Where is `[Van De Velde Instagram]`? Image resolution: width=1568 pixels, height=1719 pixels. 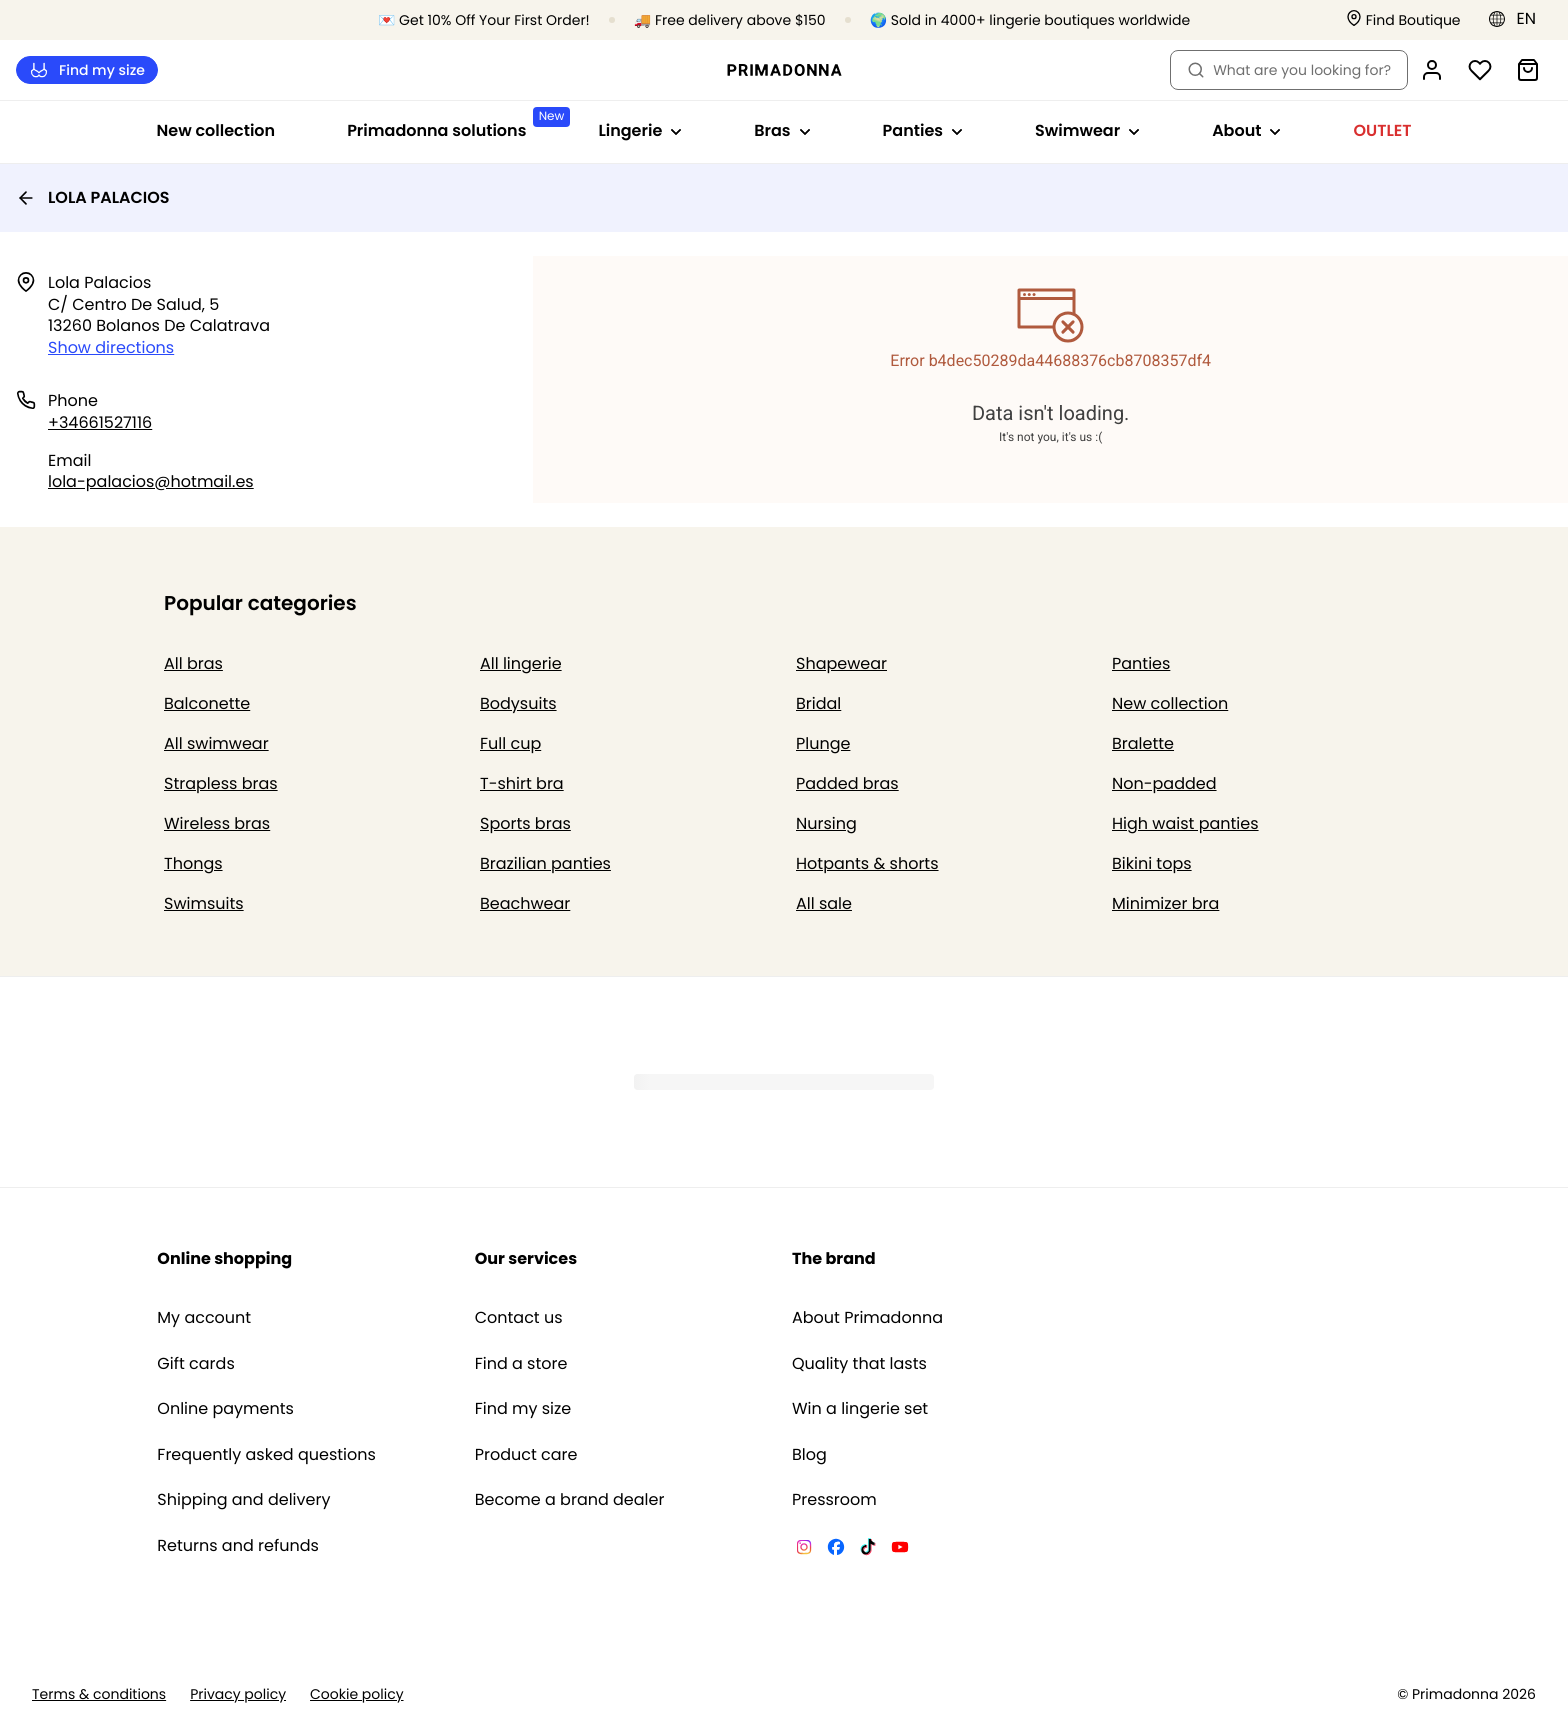
[Van De Velde Instagram] is located at coordinates (804, 1550).